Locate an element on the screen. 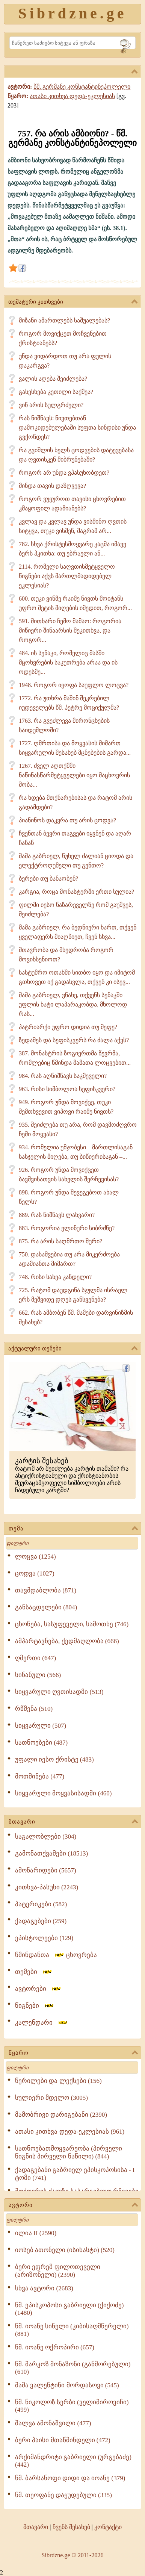 Image resolution: width=145 pixels, height=2576 pixels. შალვა ამონაშვილი (477) is located at coordinates (53, 2423).